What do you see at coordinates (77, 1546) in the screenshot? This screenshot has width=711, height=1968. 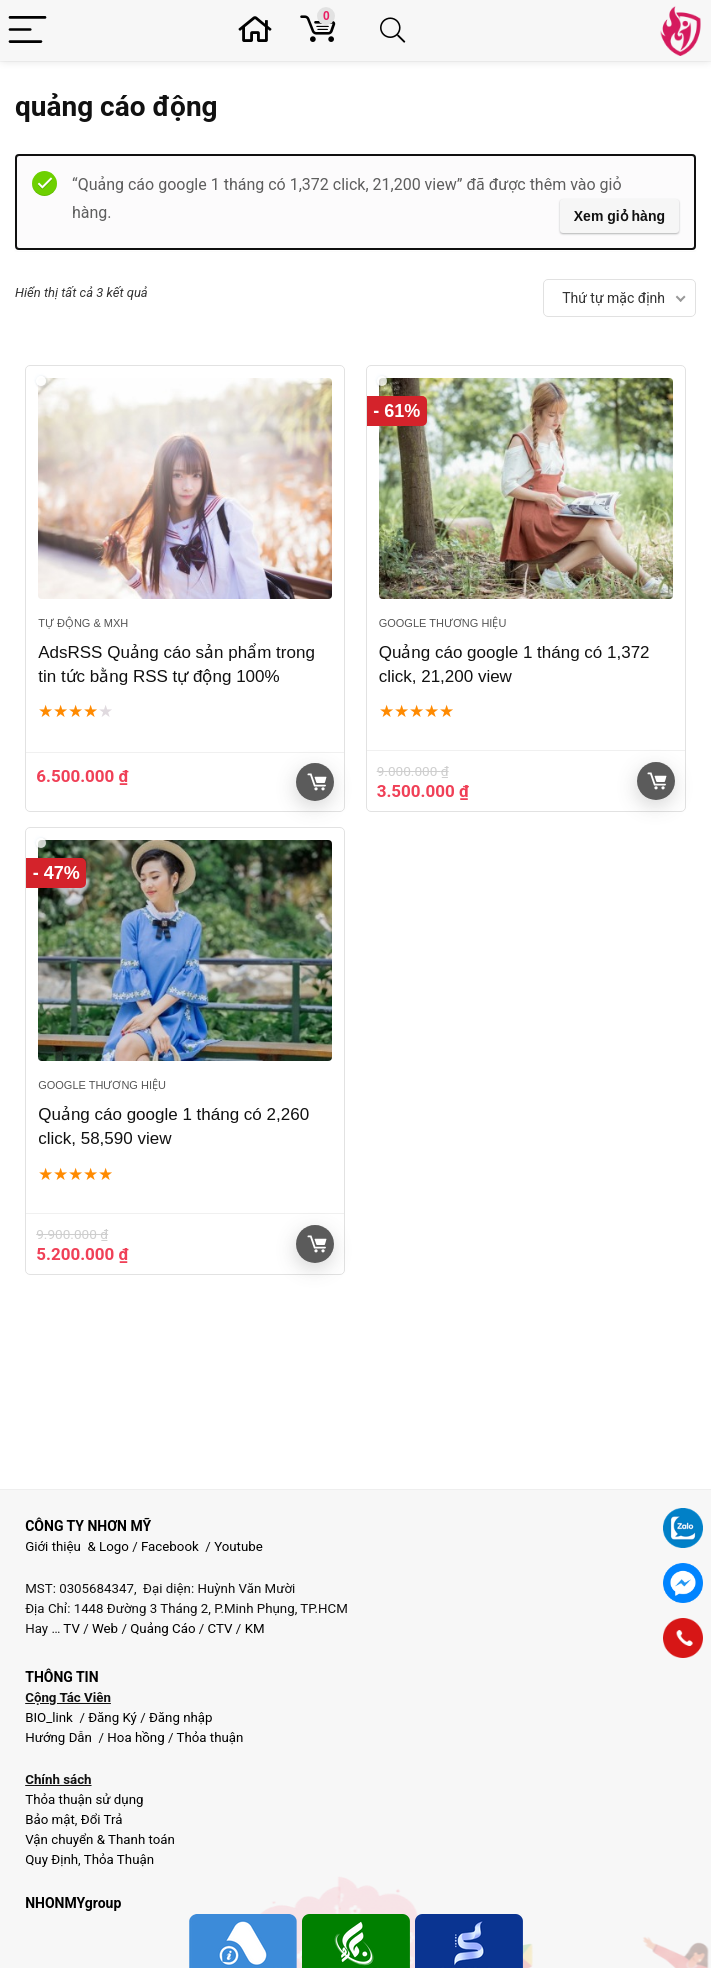 I see `Giới thiệu & Logo` at bounding box center [77, 1546].